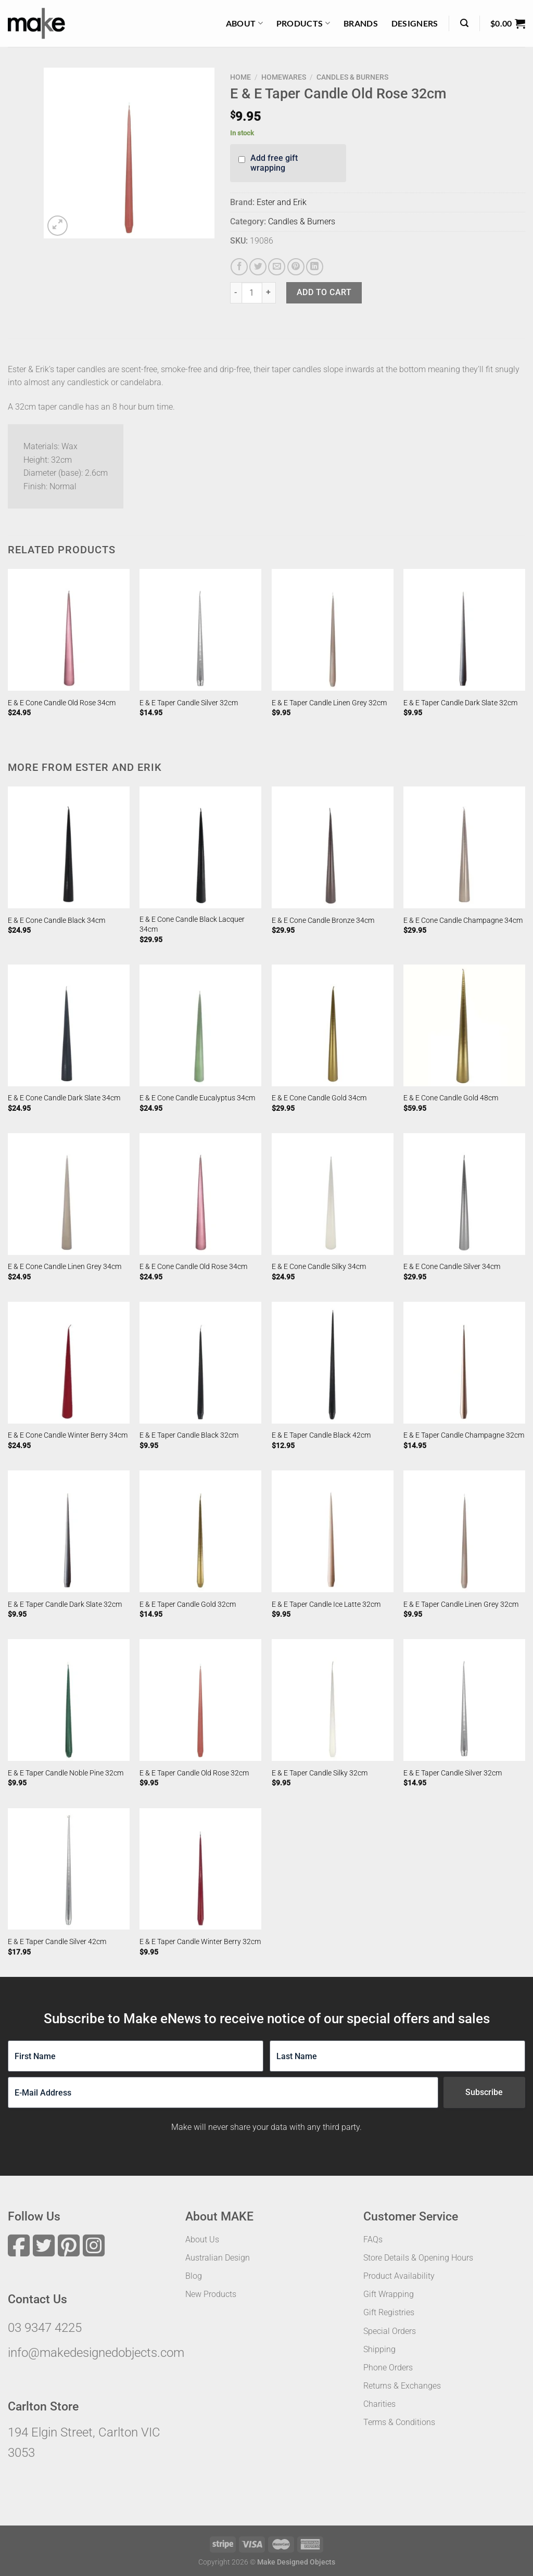 Image resolution: width=533 pixels, height=2576 pixels. What do you see at coordinates (399, 2276) in the screenshot?
I see `Product Availability` at bounding box center [399, 2276].